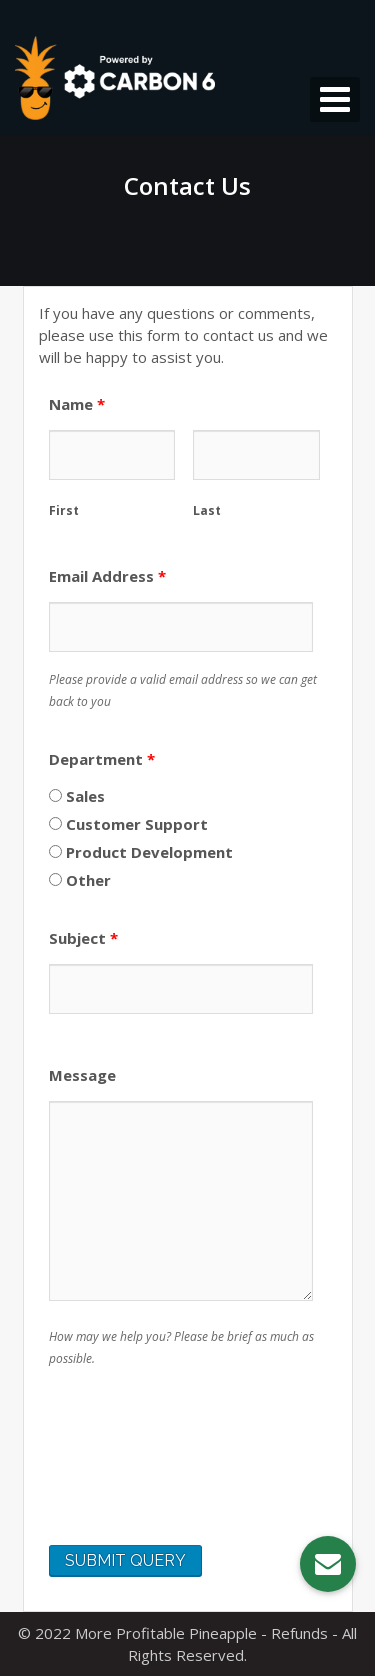 Image resolution: width=375 pixels, height=1676 pixels. What do you see at coordinates (77, 796) in the screenshot?
I see `Sales` at bounding box center [77, 796].